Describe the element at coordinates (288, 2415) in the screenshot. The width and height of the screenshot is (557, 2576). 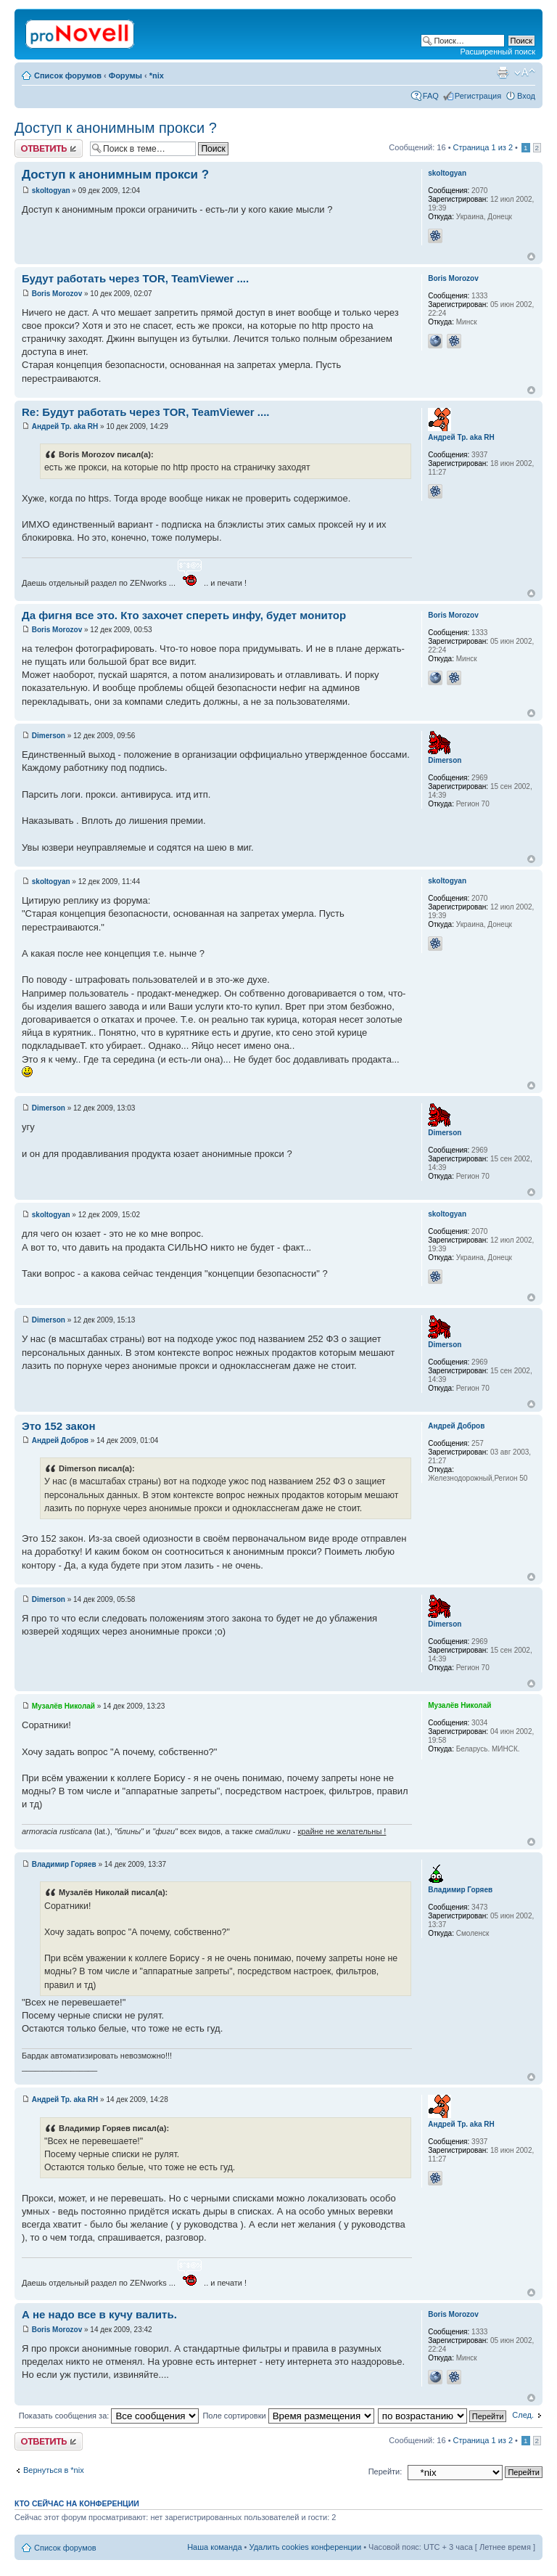
I see `Поле сортировки` at that location.